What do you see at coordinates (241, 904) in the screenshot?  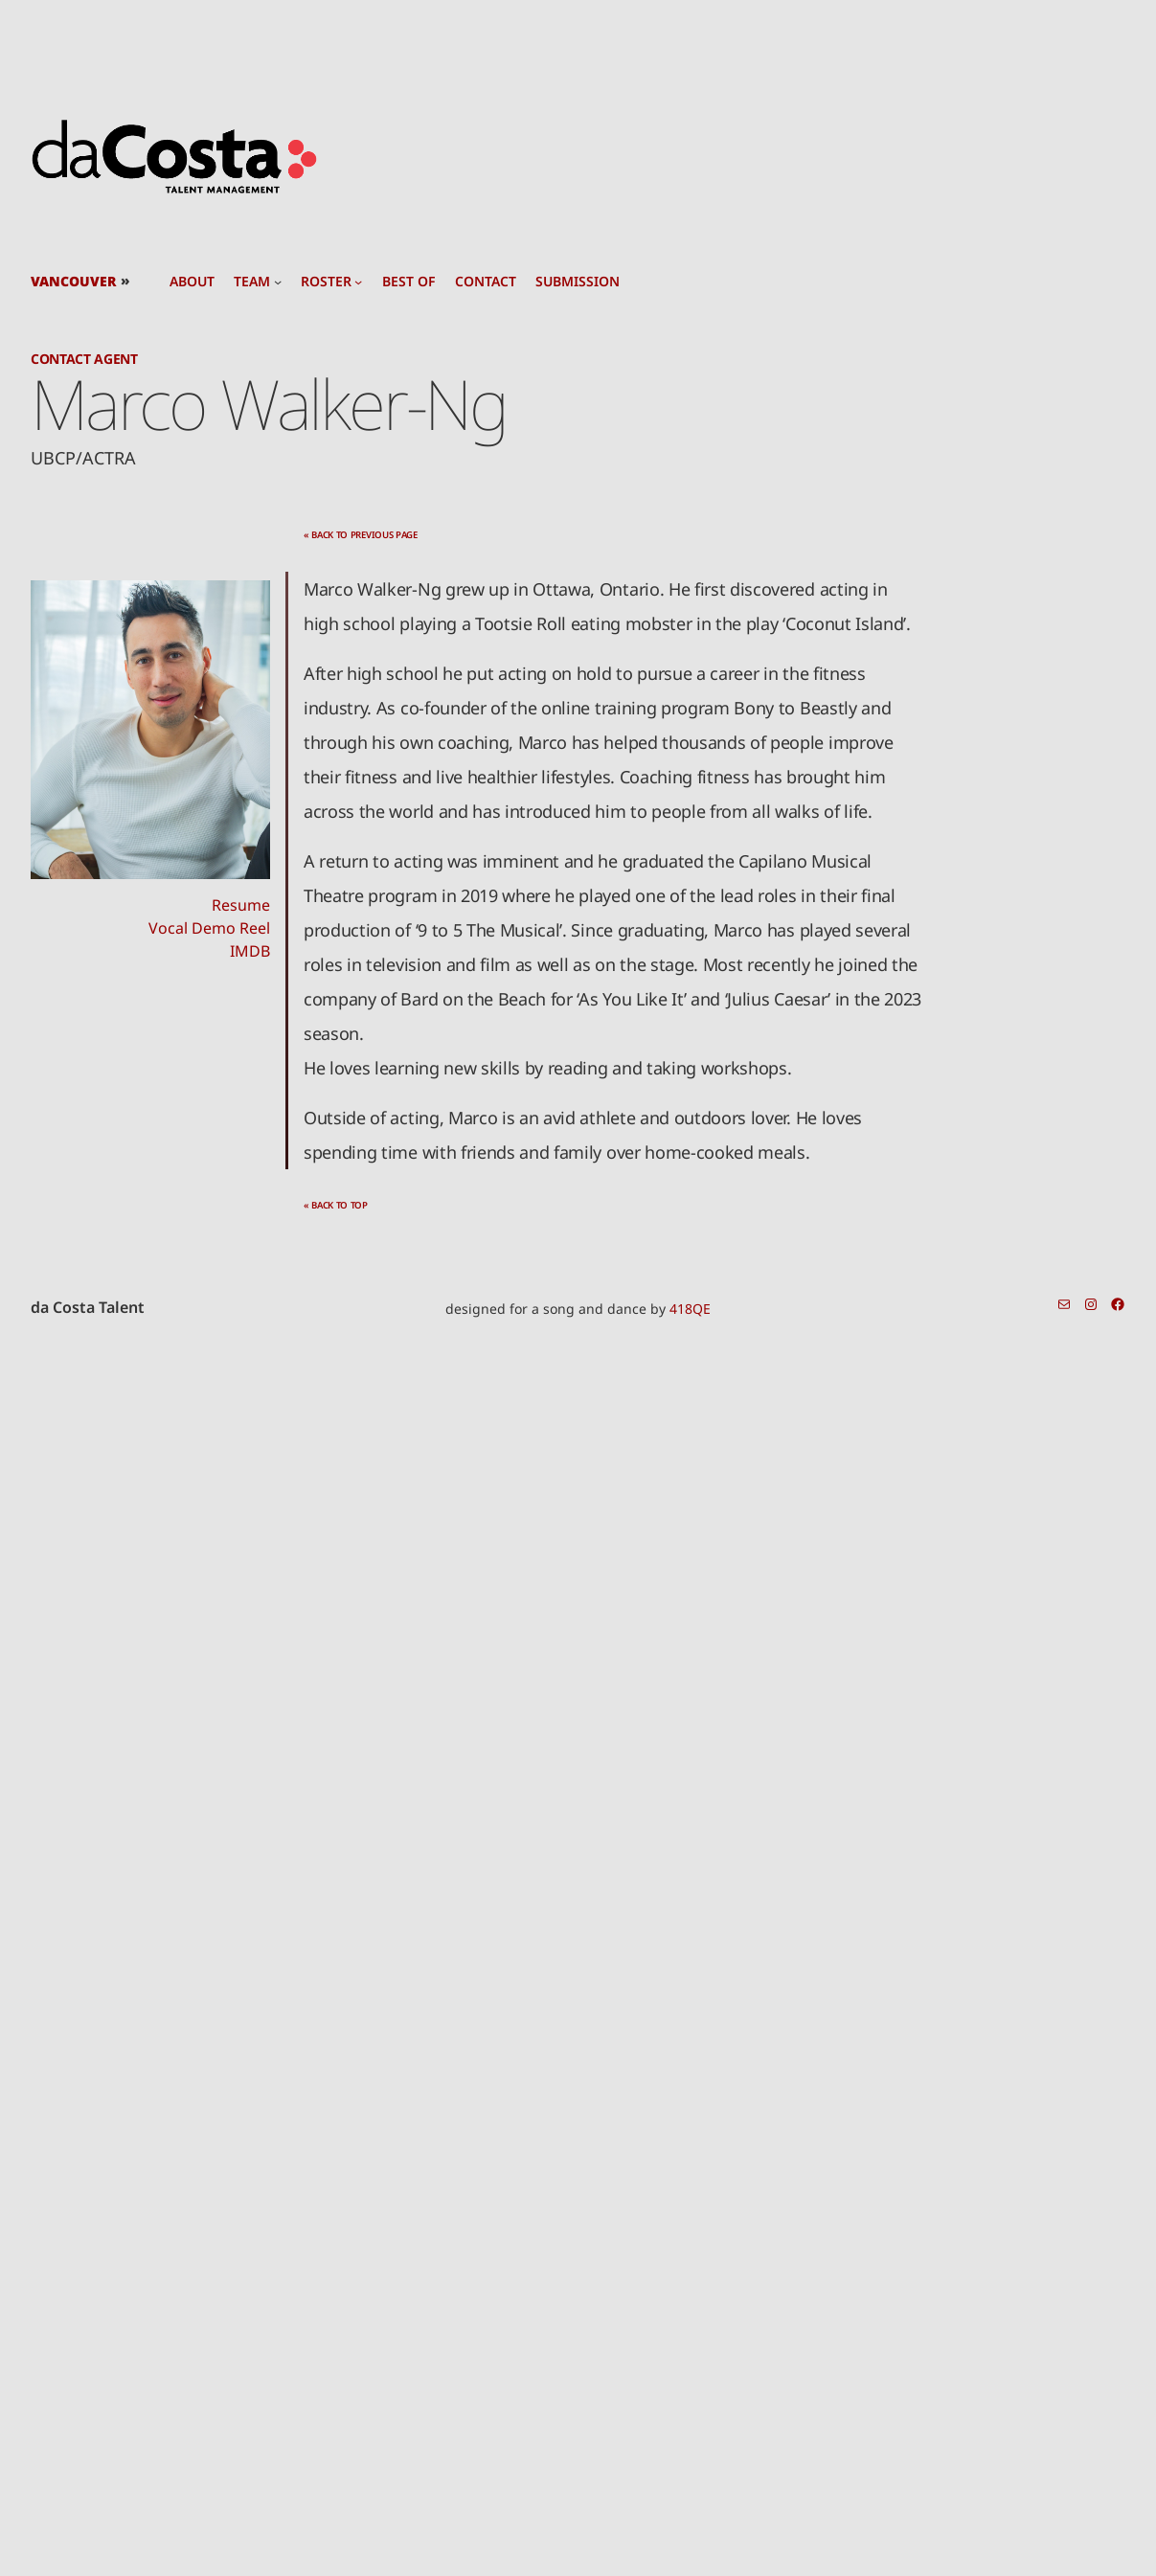 I see `Resume` at bounding box center [241, 904].